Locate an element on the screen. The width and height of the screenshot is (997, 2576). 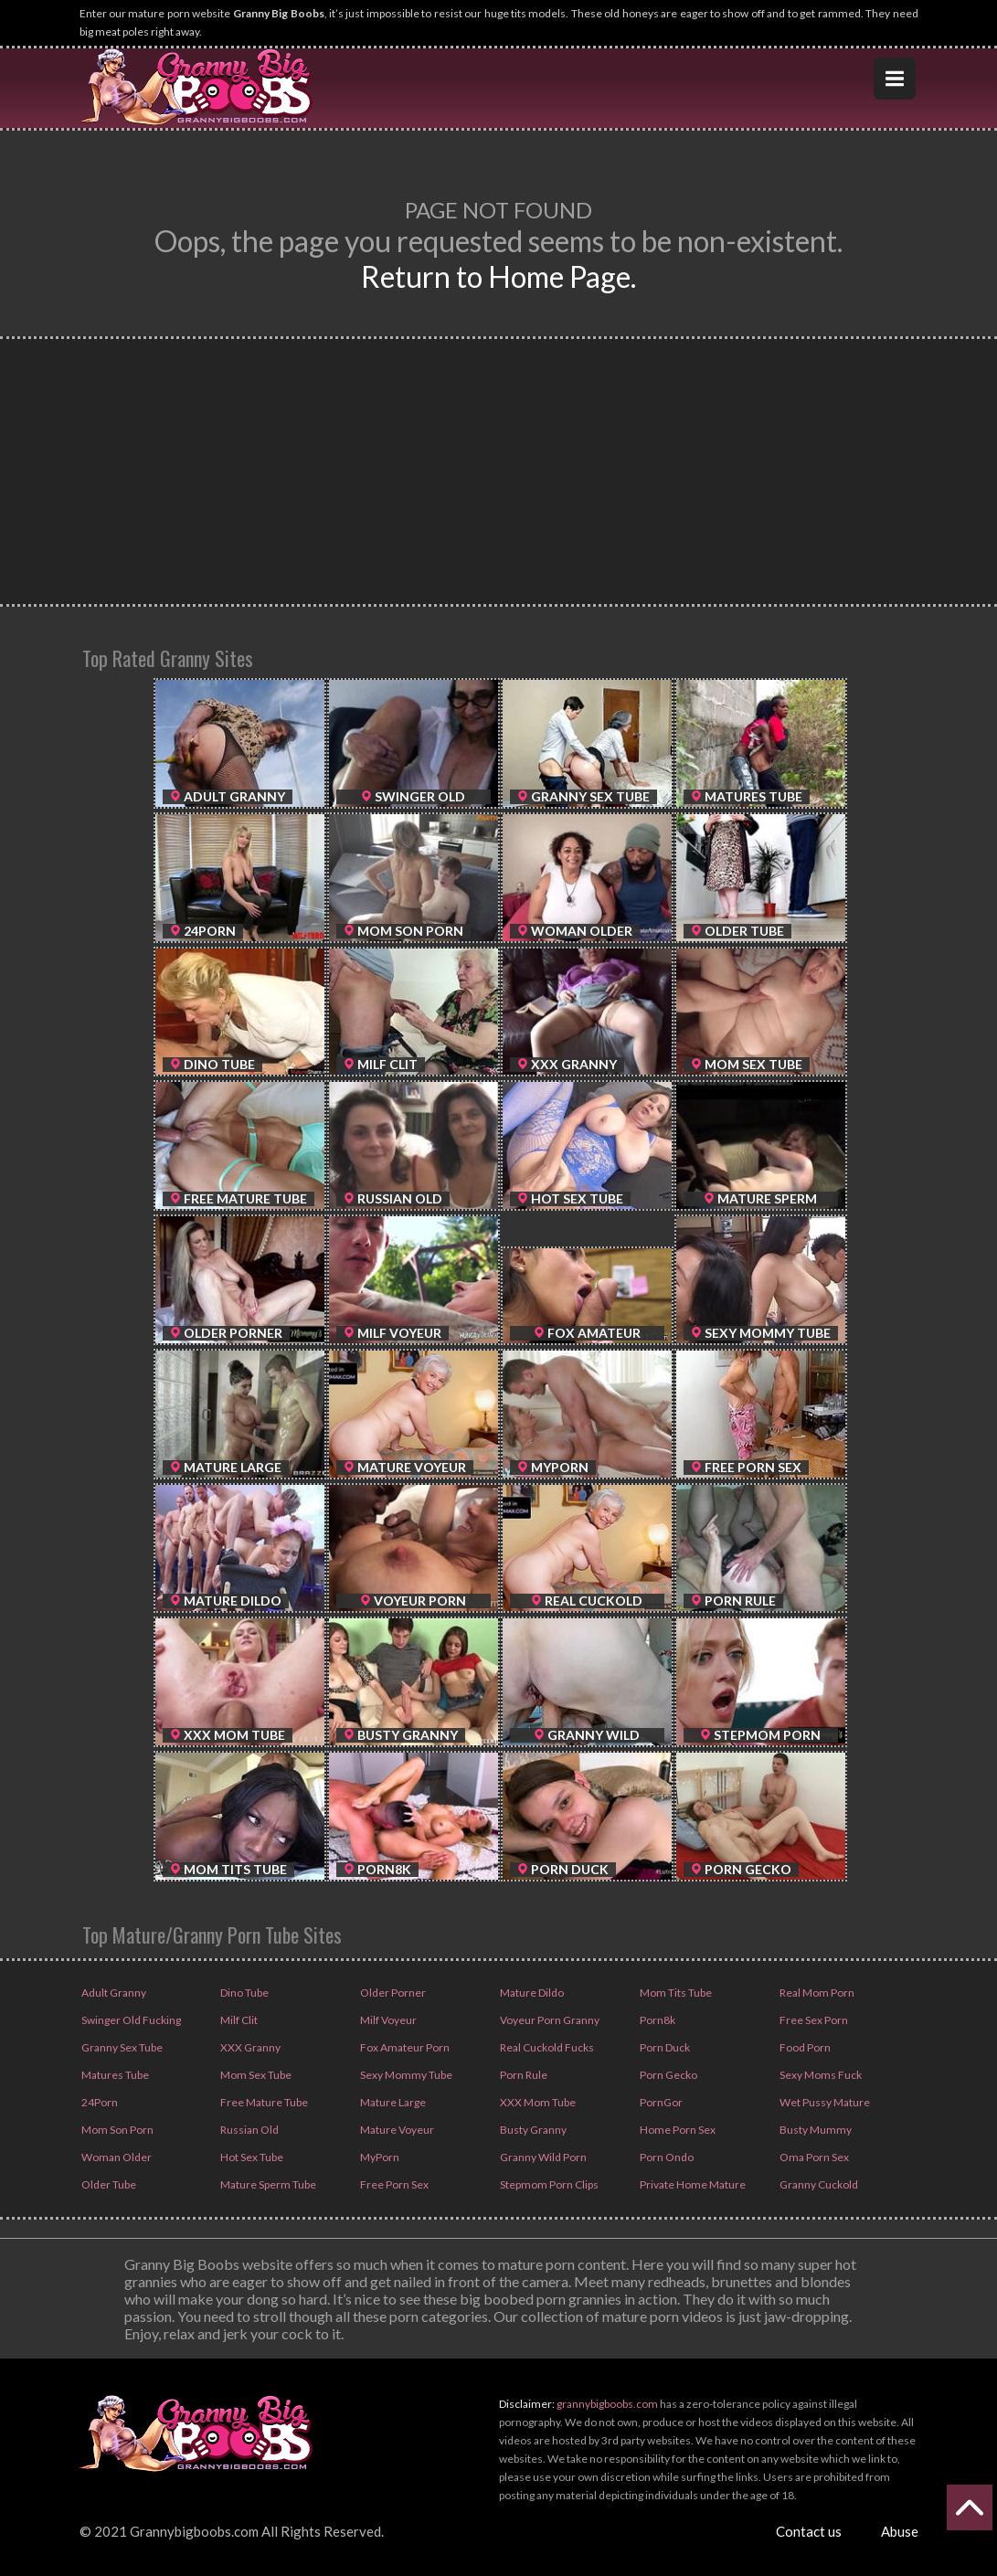
Oma Porn Sex is located at coordinates (813, 2157).